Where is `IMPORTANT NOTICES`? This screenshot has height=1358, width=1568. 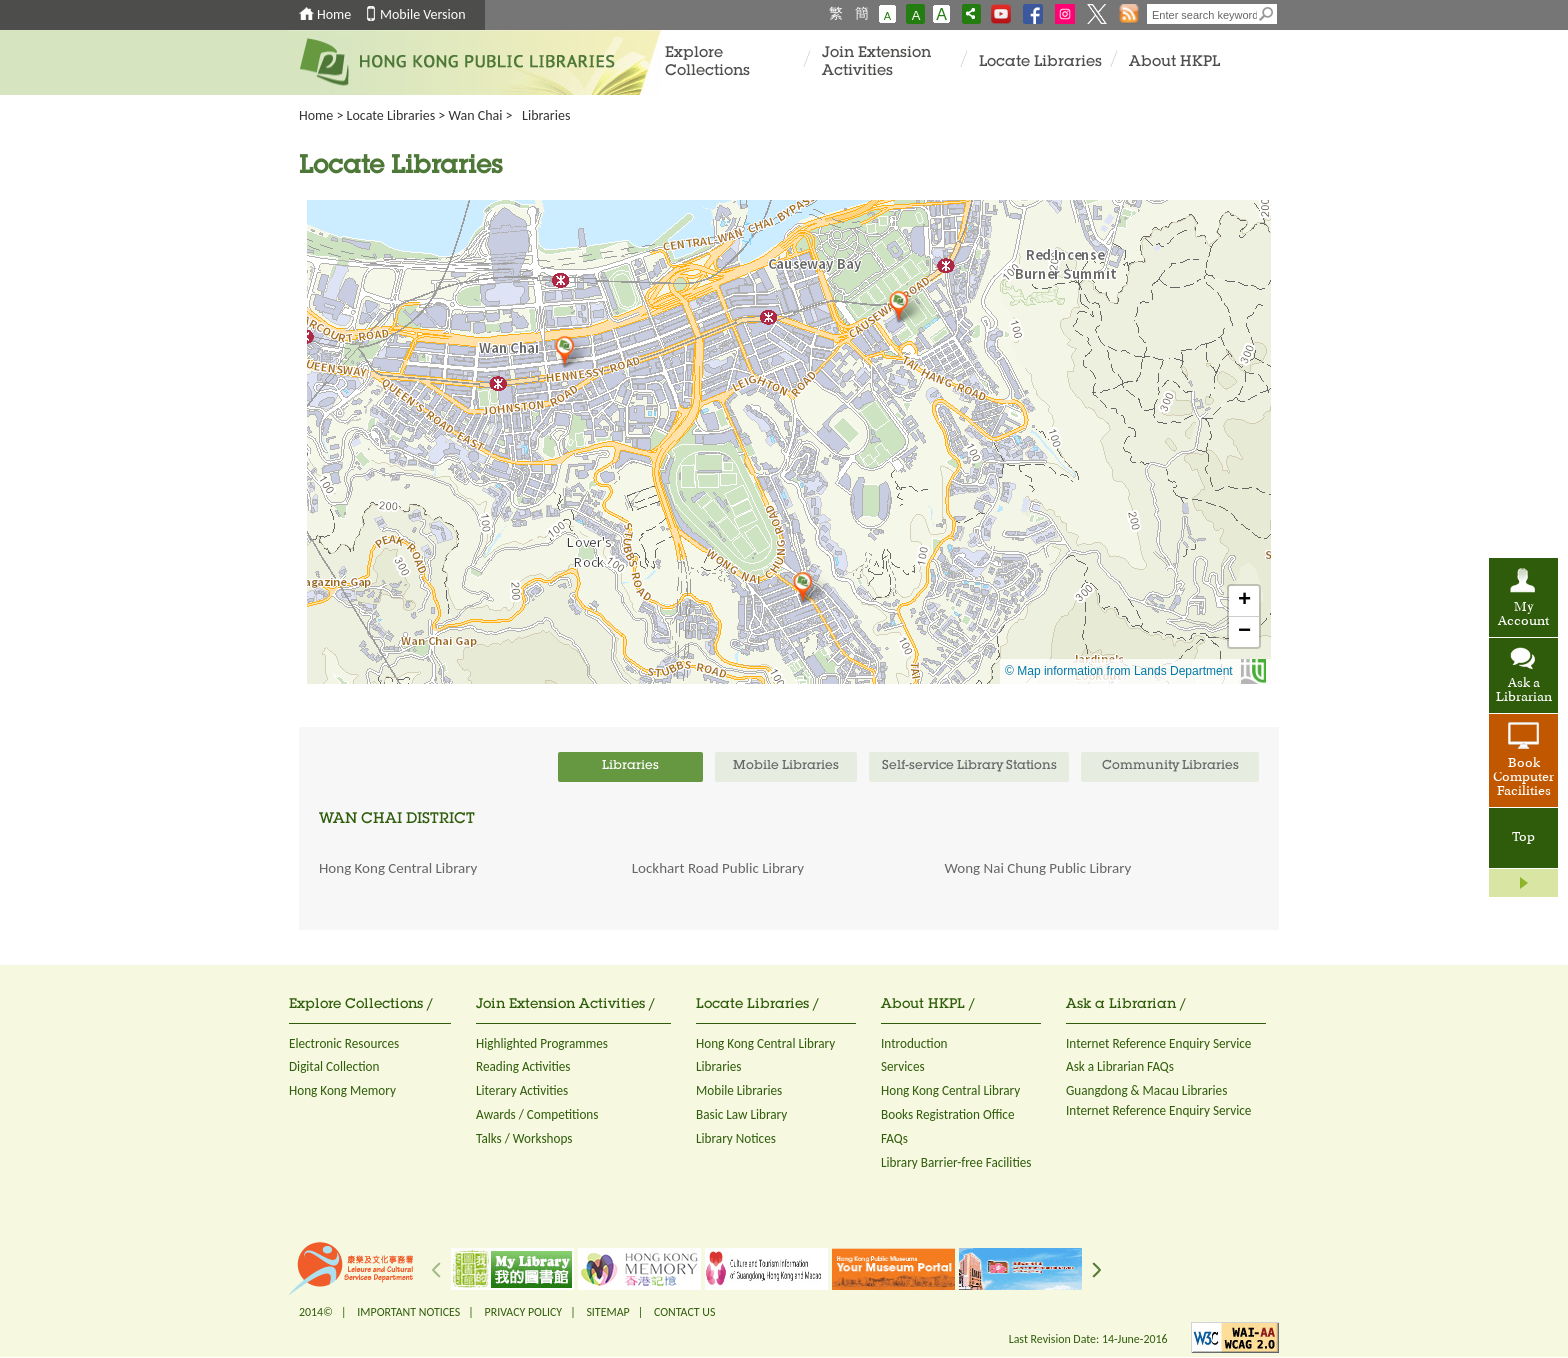 IMPORTANT NOTICES is located at coordinates (408, 1312).